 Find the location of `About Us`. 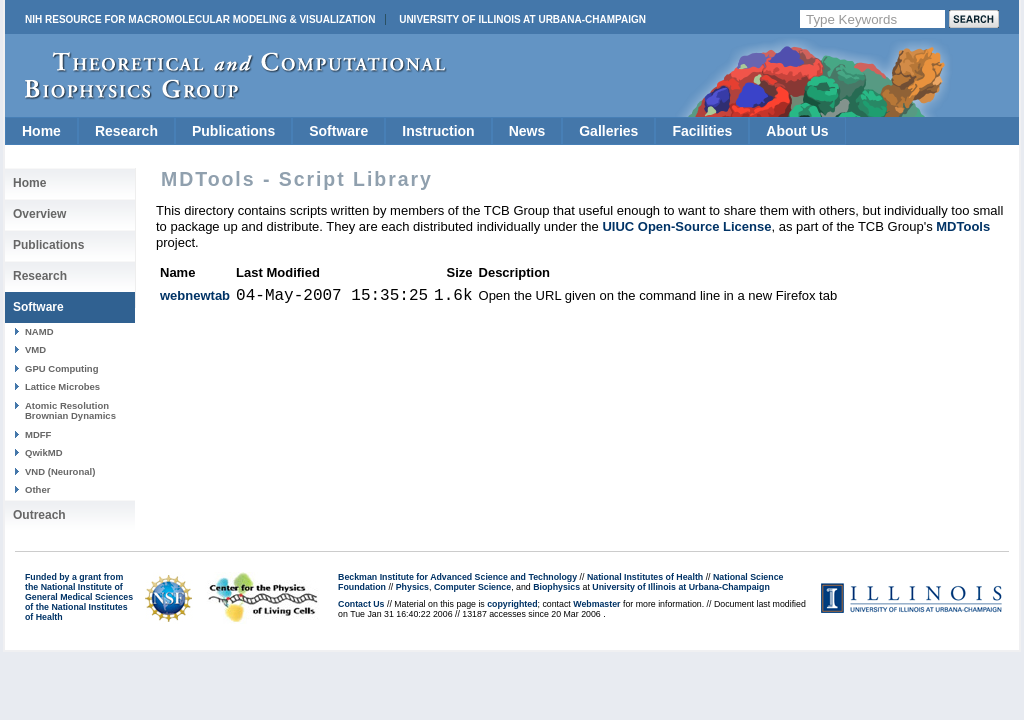

About Us is located at coordinates (797, 131).